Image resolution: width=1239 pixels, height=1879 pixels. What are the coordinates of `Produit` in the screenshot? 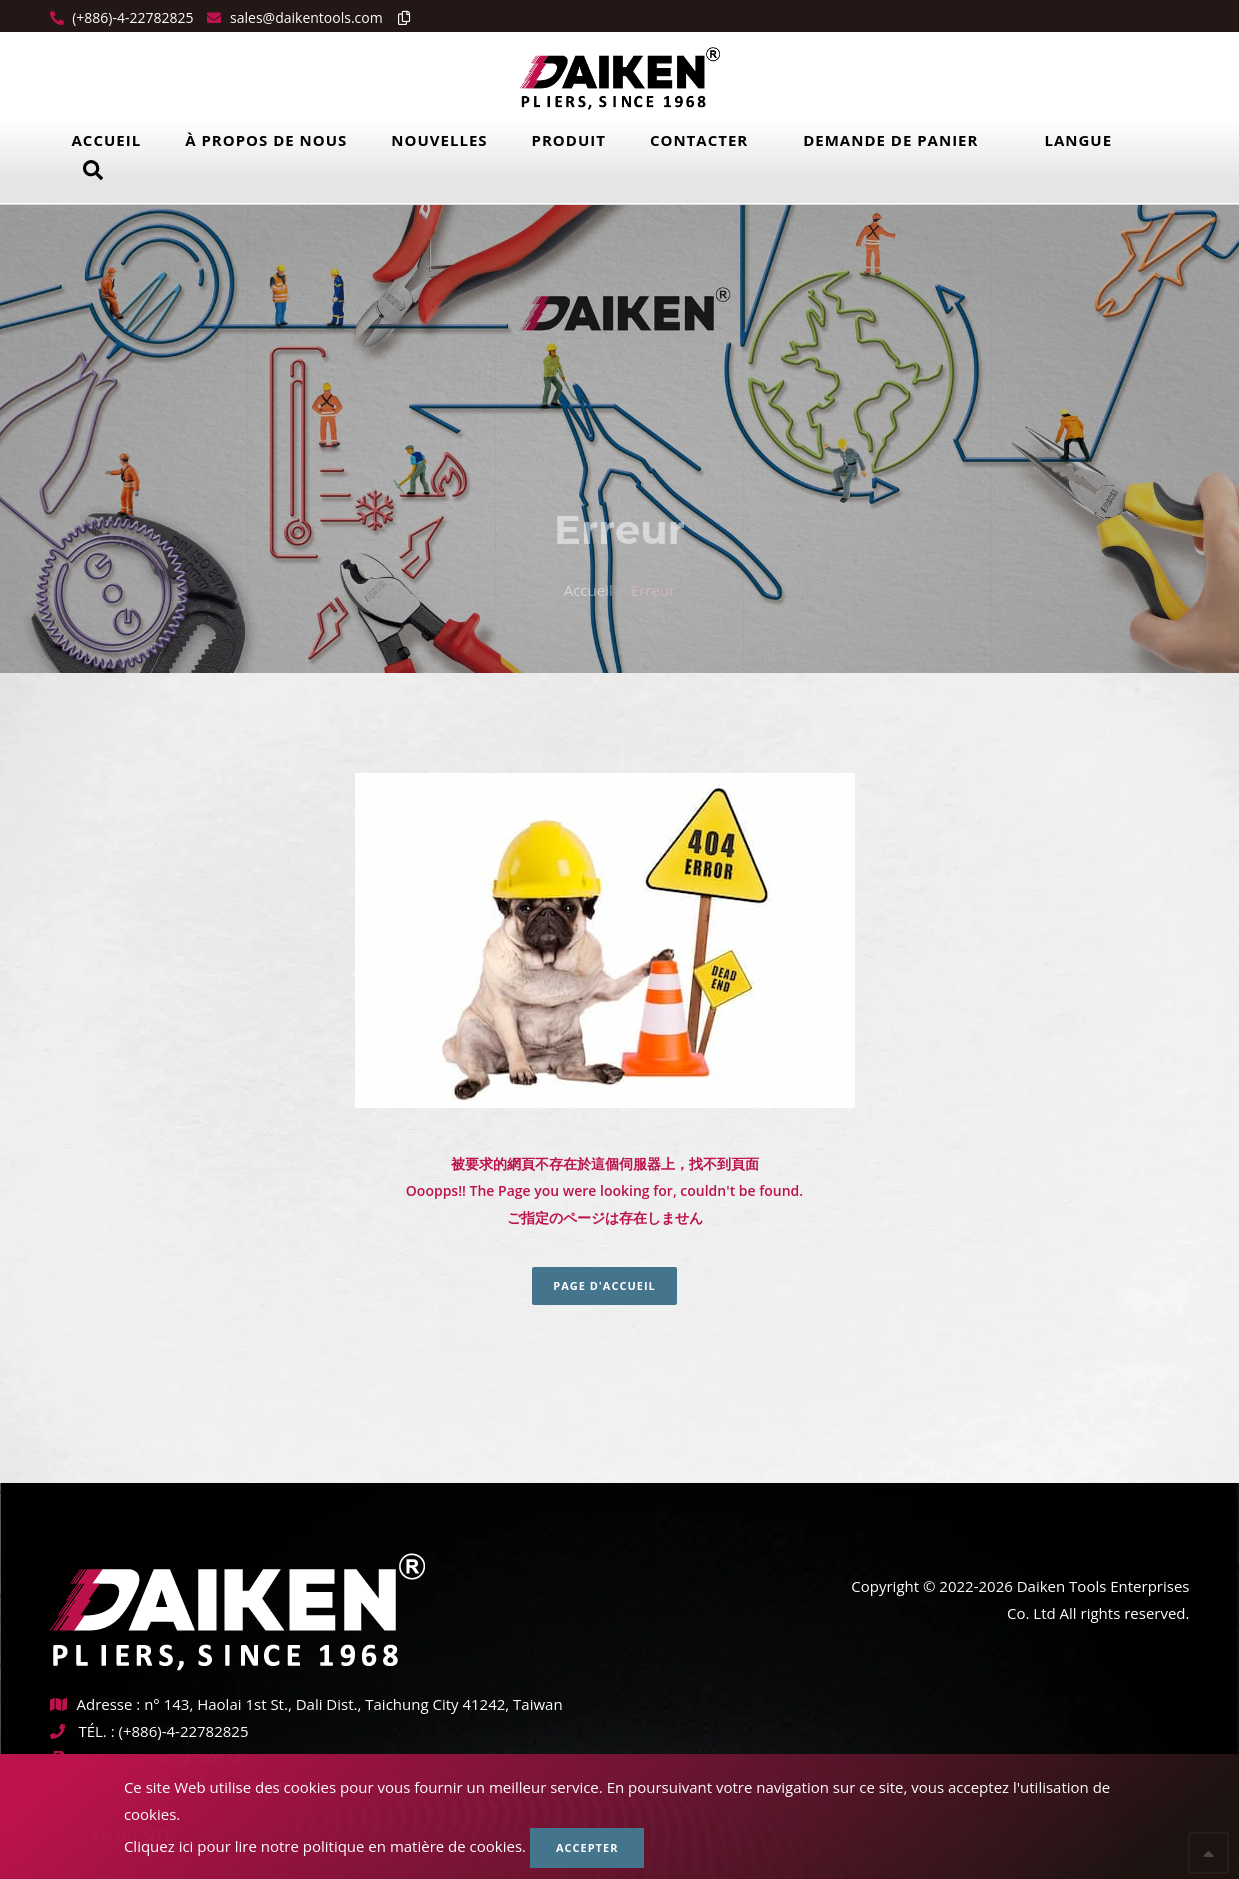 It's located at (569, 140).